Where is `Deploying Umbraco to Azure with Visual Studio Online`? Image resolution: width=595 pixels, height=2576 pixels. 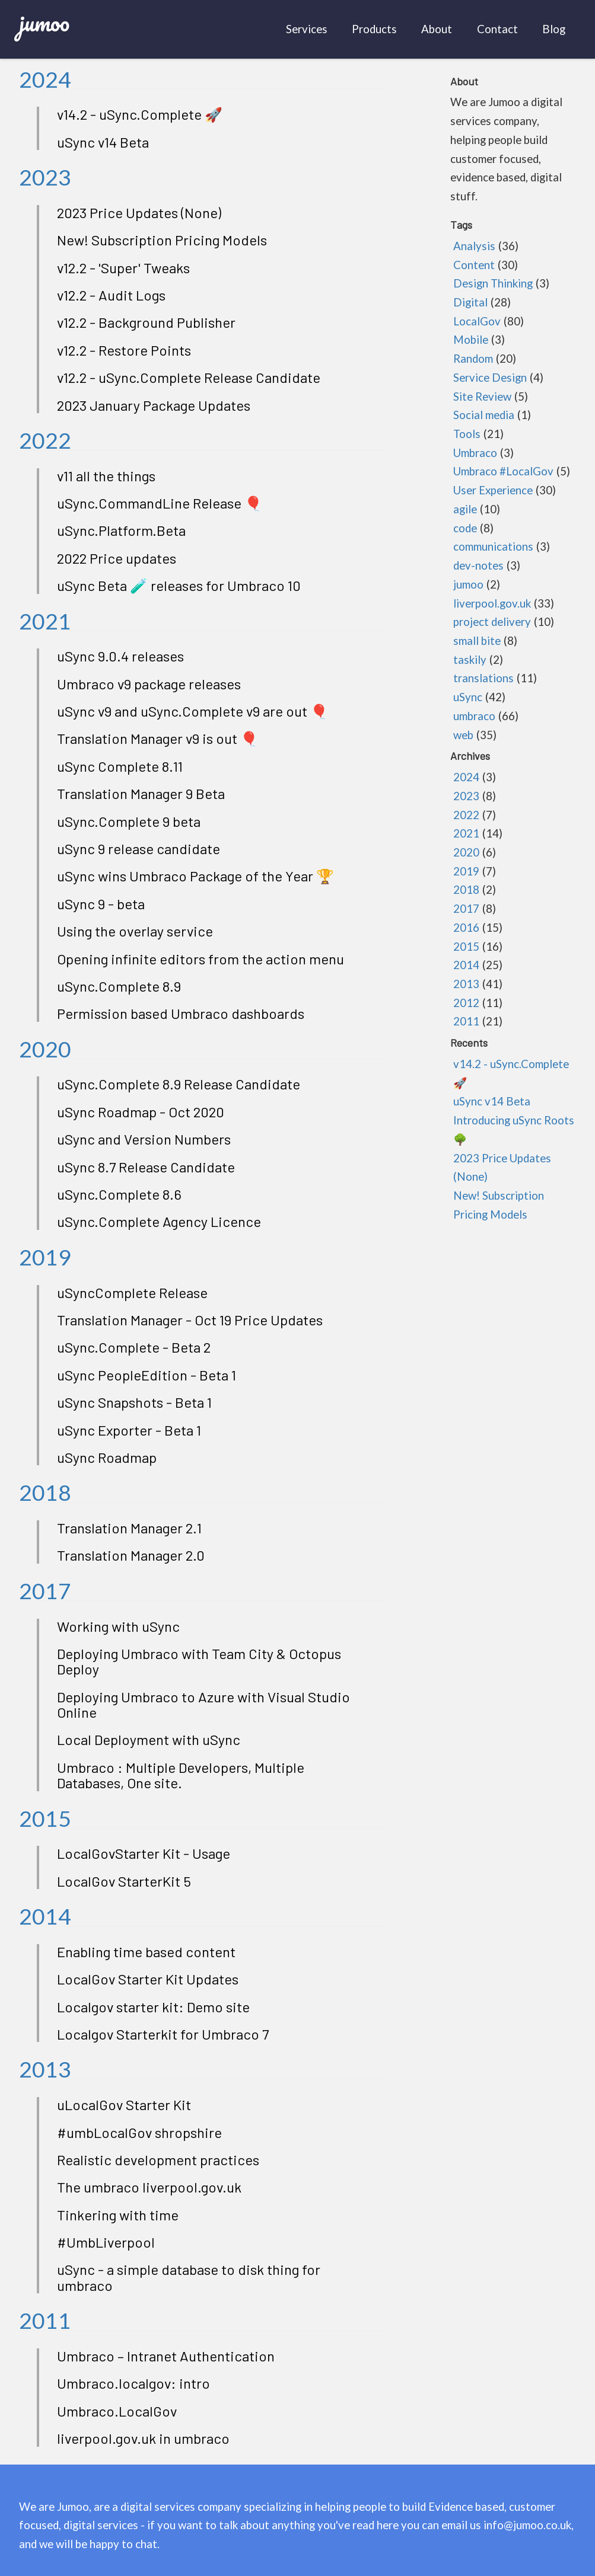
Deploying Umbraco to Azure with Visual Studio Online is located at coordinates (203, 1704).